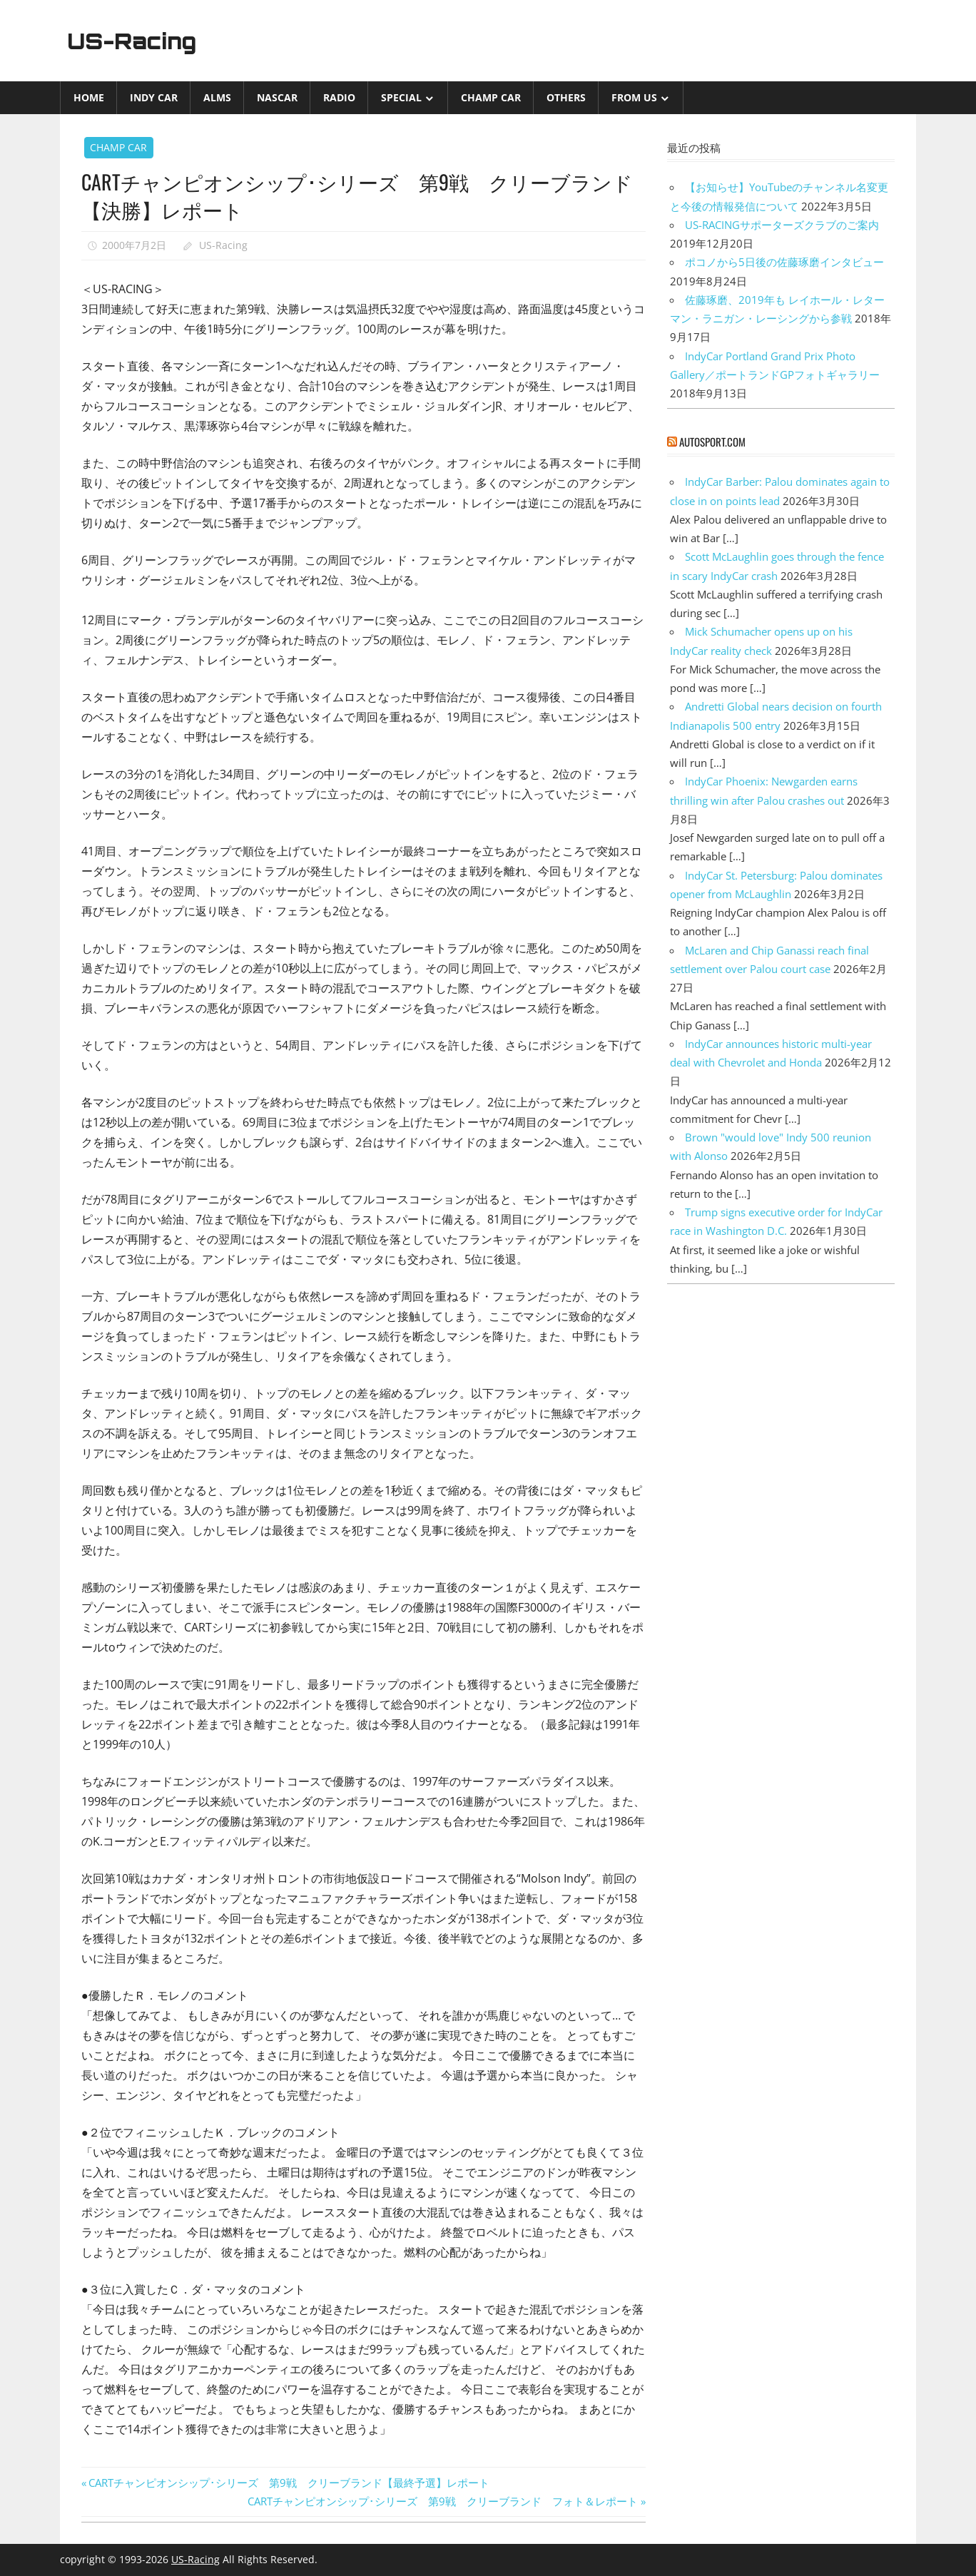  Describe the element at coordinates (401, 97) in the screenshot. I see `Special` at that location.